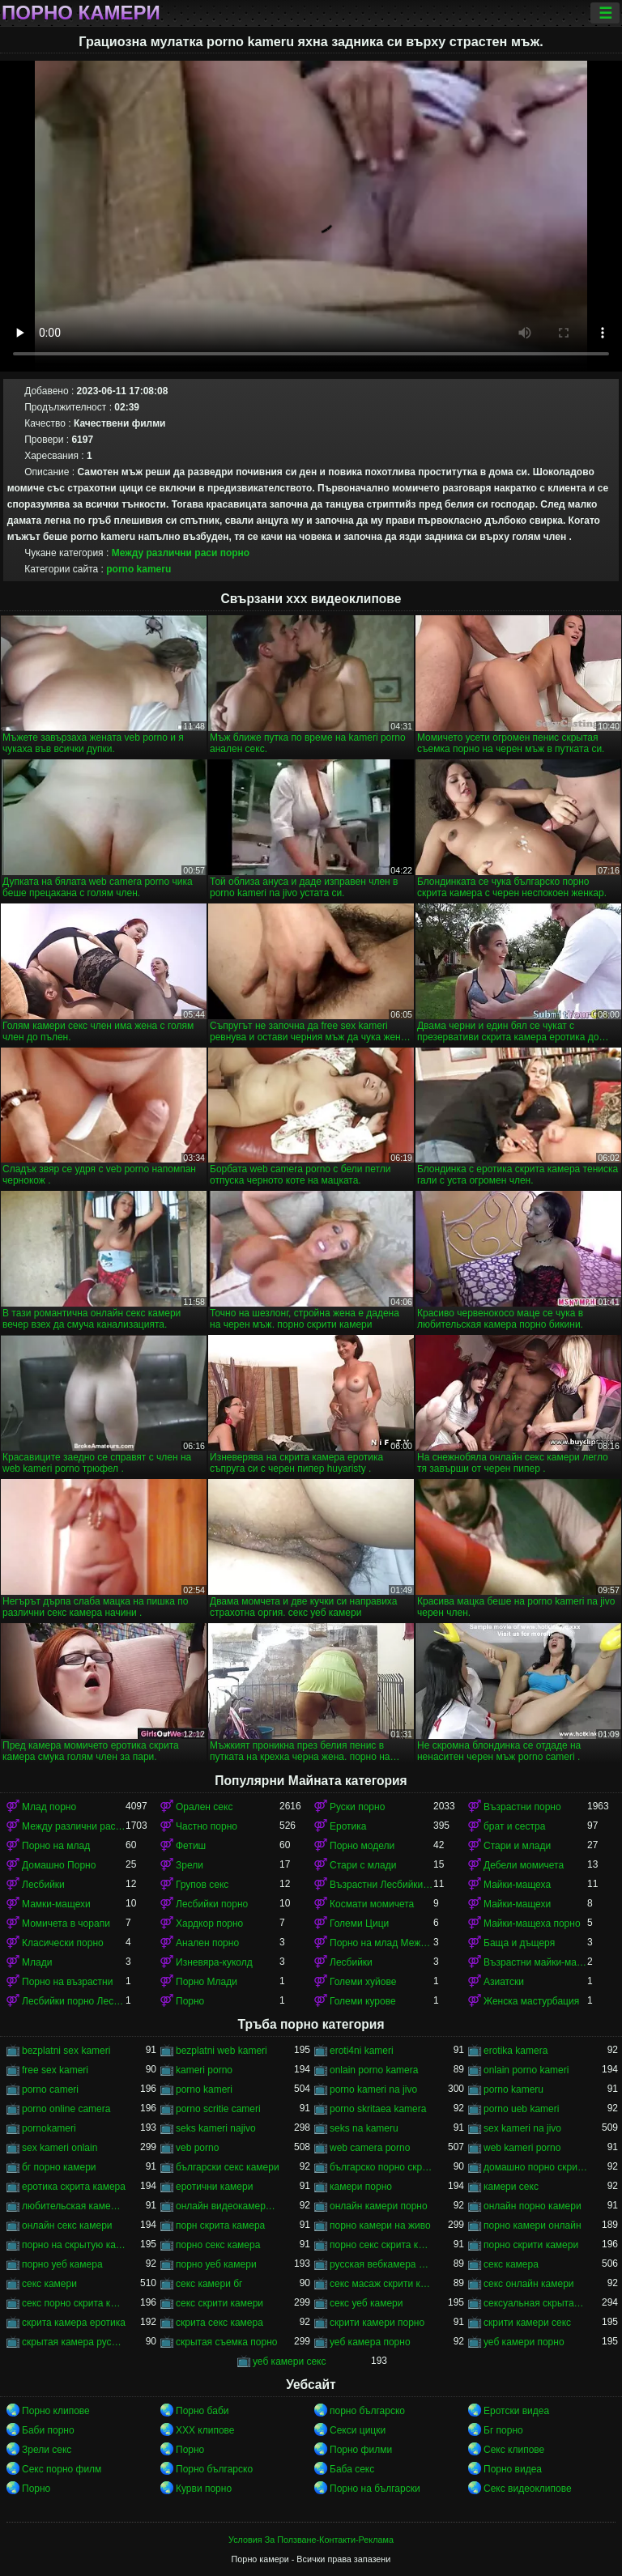 This screenshot has height=2576, width=622. I want to click on Баба секс, so click(352, 2469).